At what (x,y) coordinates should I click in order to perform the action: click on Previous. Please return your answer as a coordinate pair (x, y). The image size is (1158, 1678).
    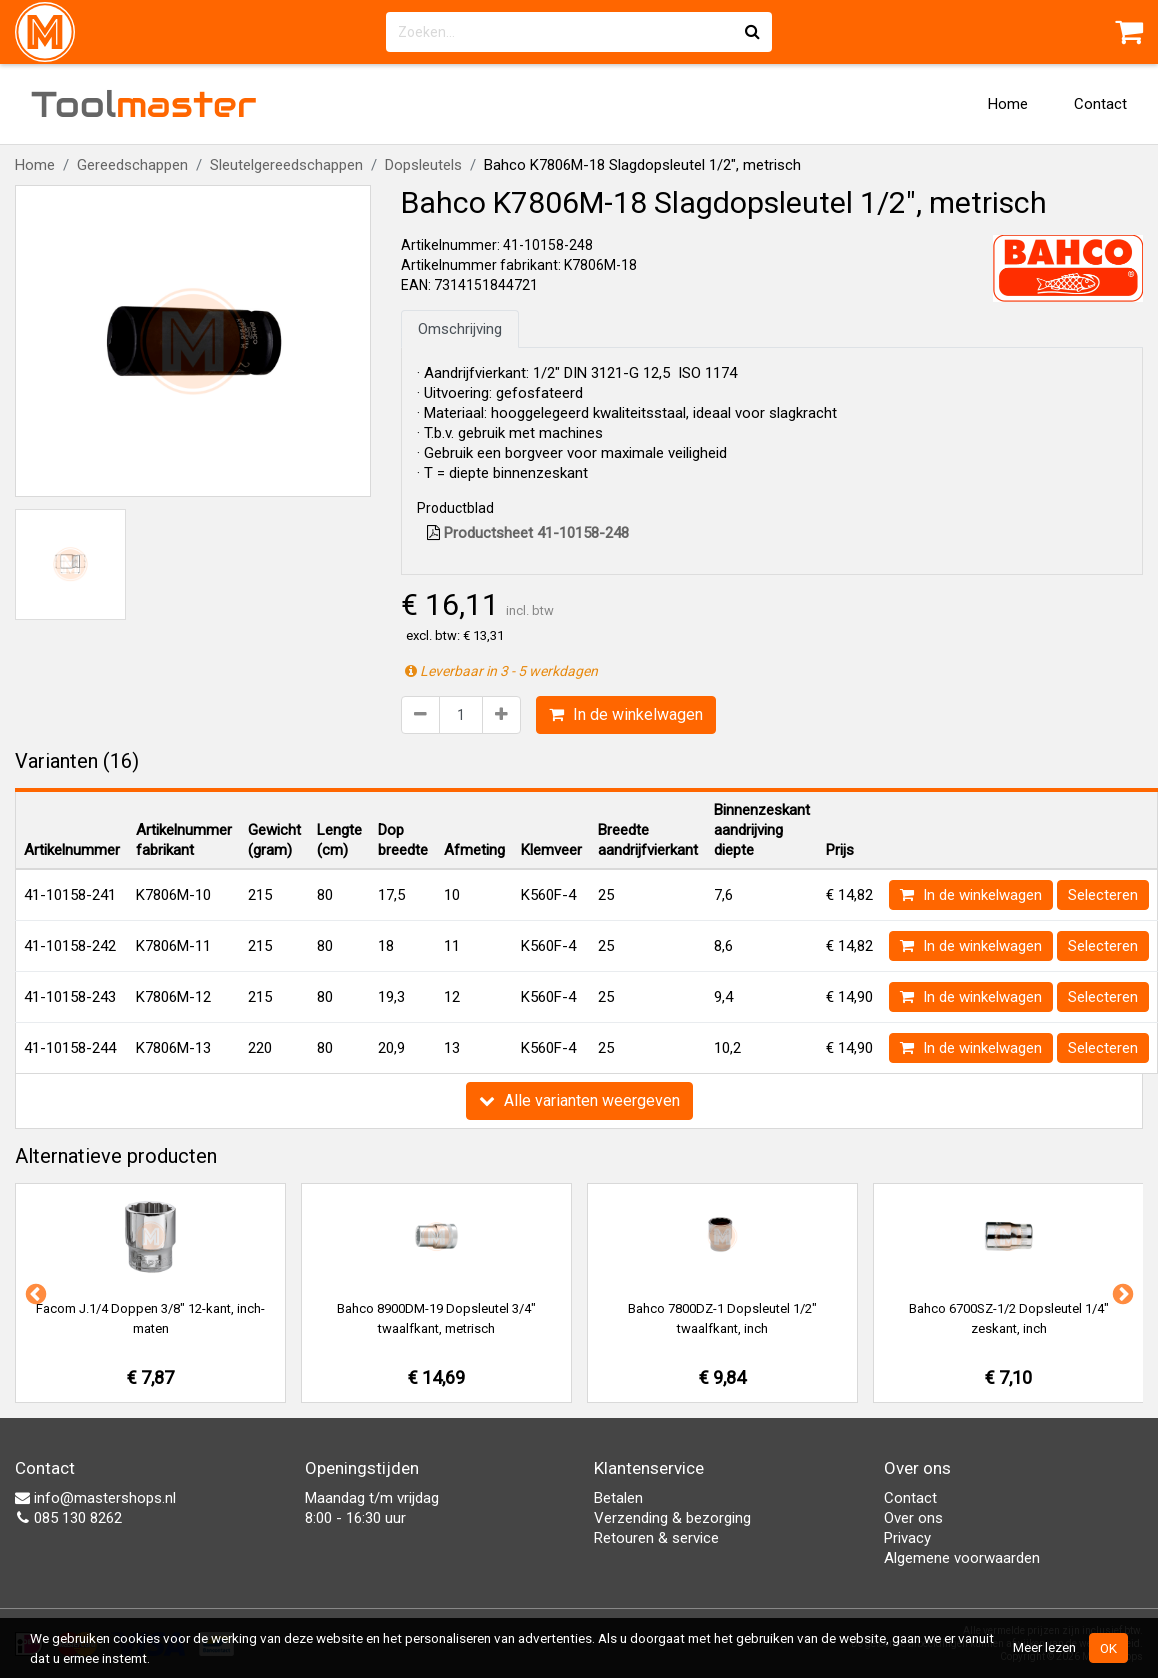
    Looking at the image, I should click on (34, 1293).